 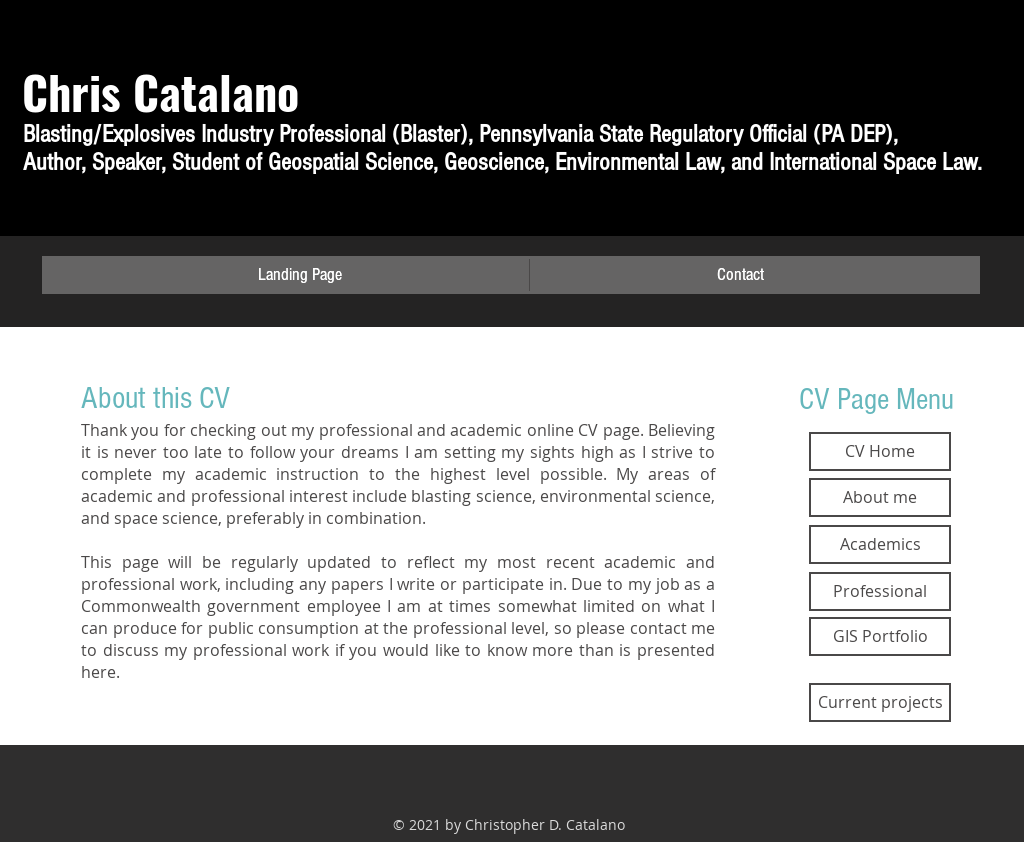 I want to click on [GIS Portfolio], so click(x=880, y=636).